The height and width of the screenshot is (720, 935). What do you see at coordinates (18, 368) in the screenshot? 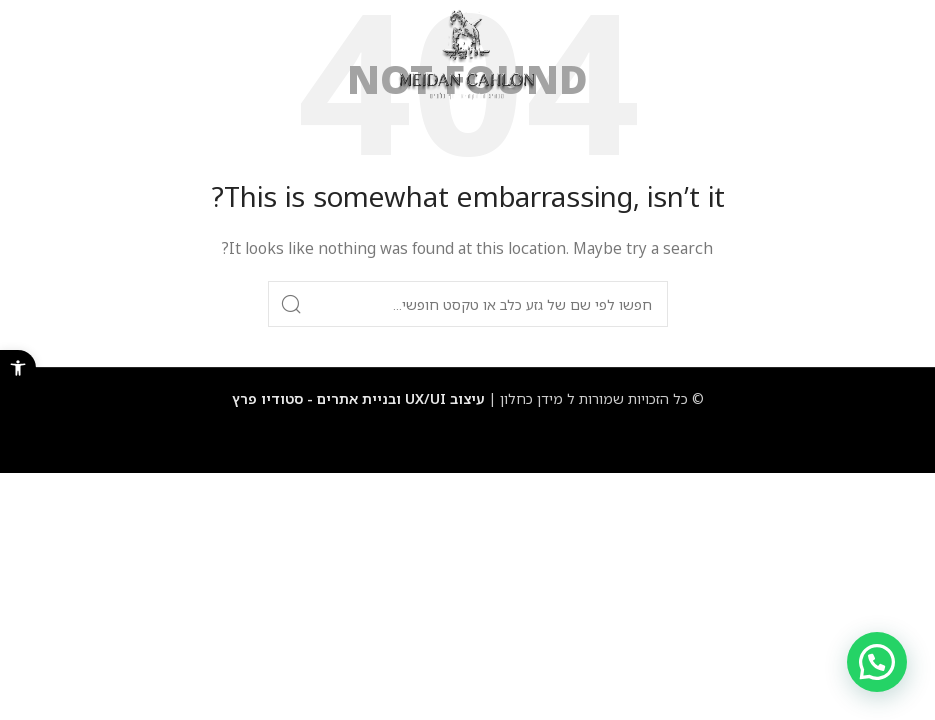
I see `[button]` at bounding box center [18, 368].